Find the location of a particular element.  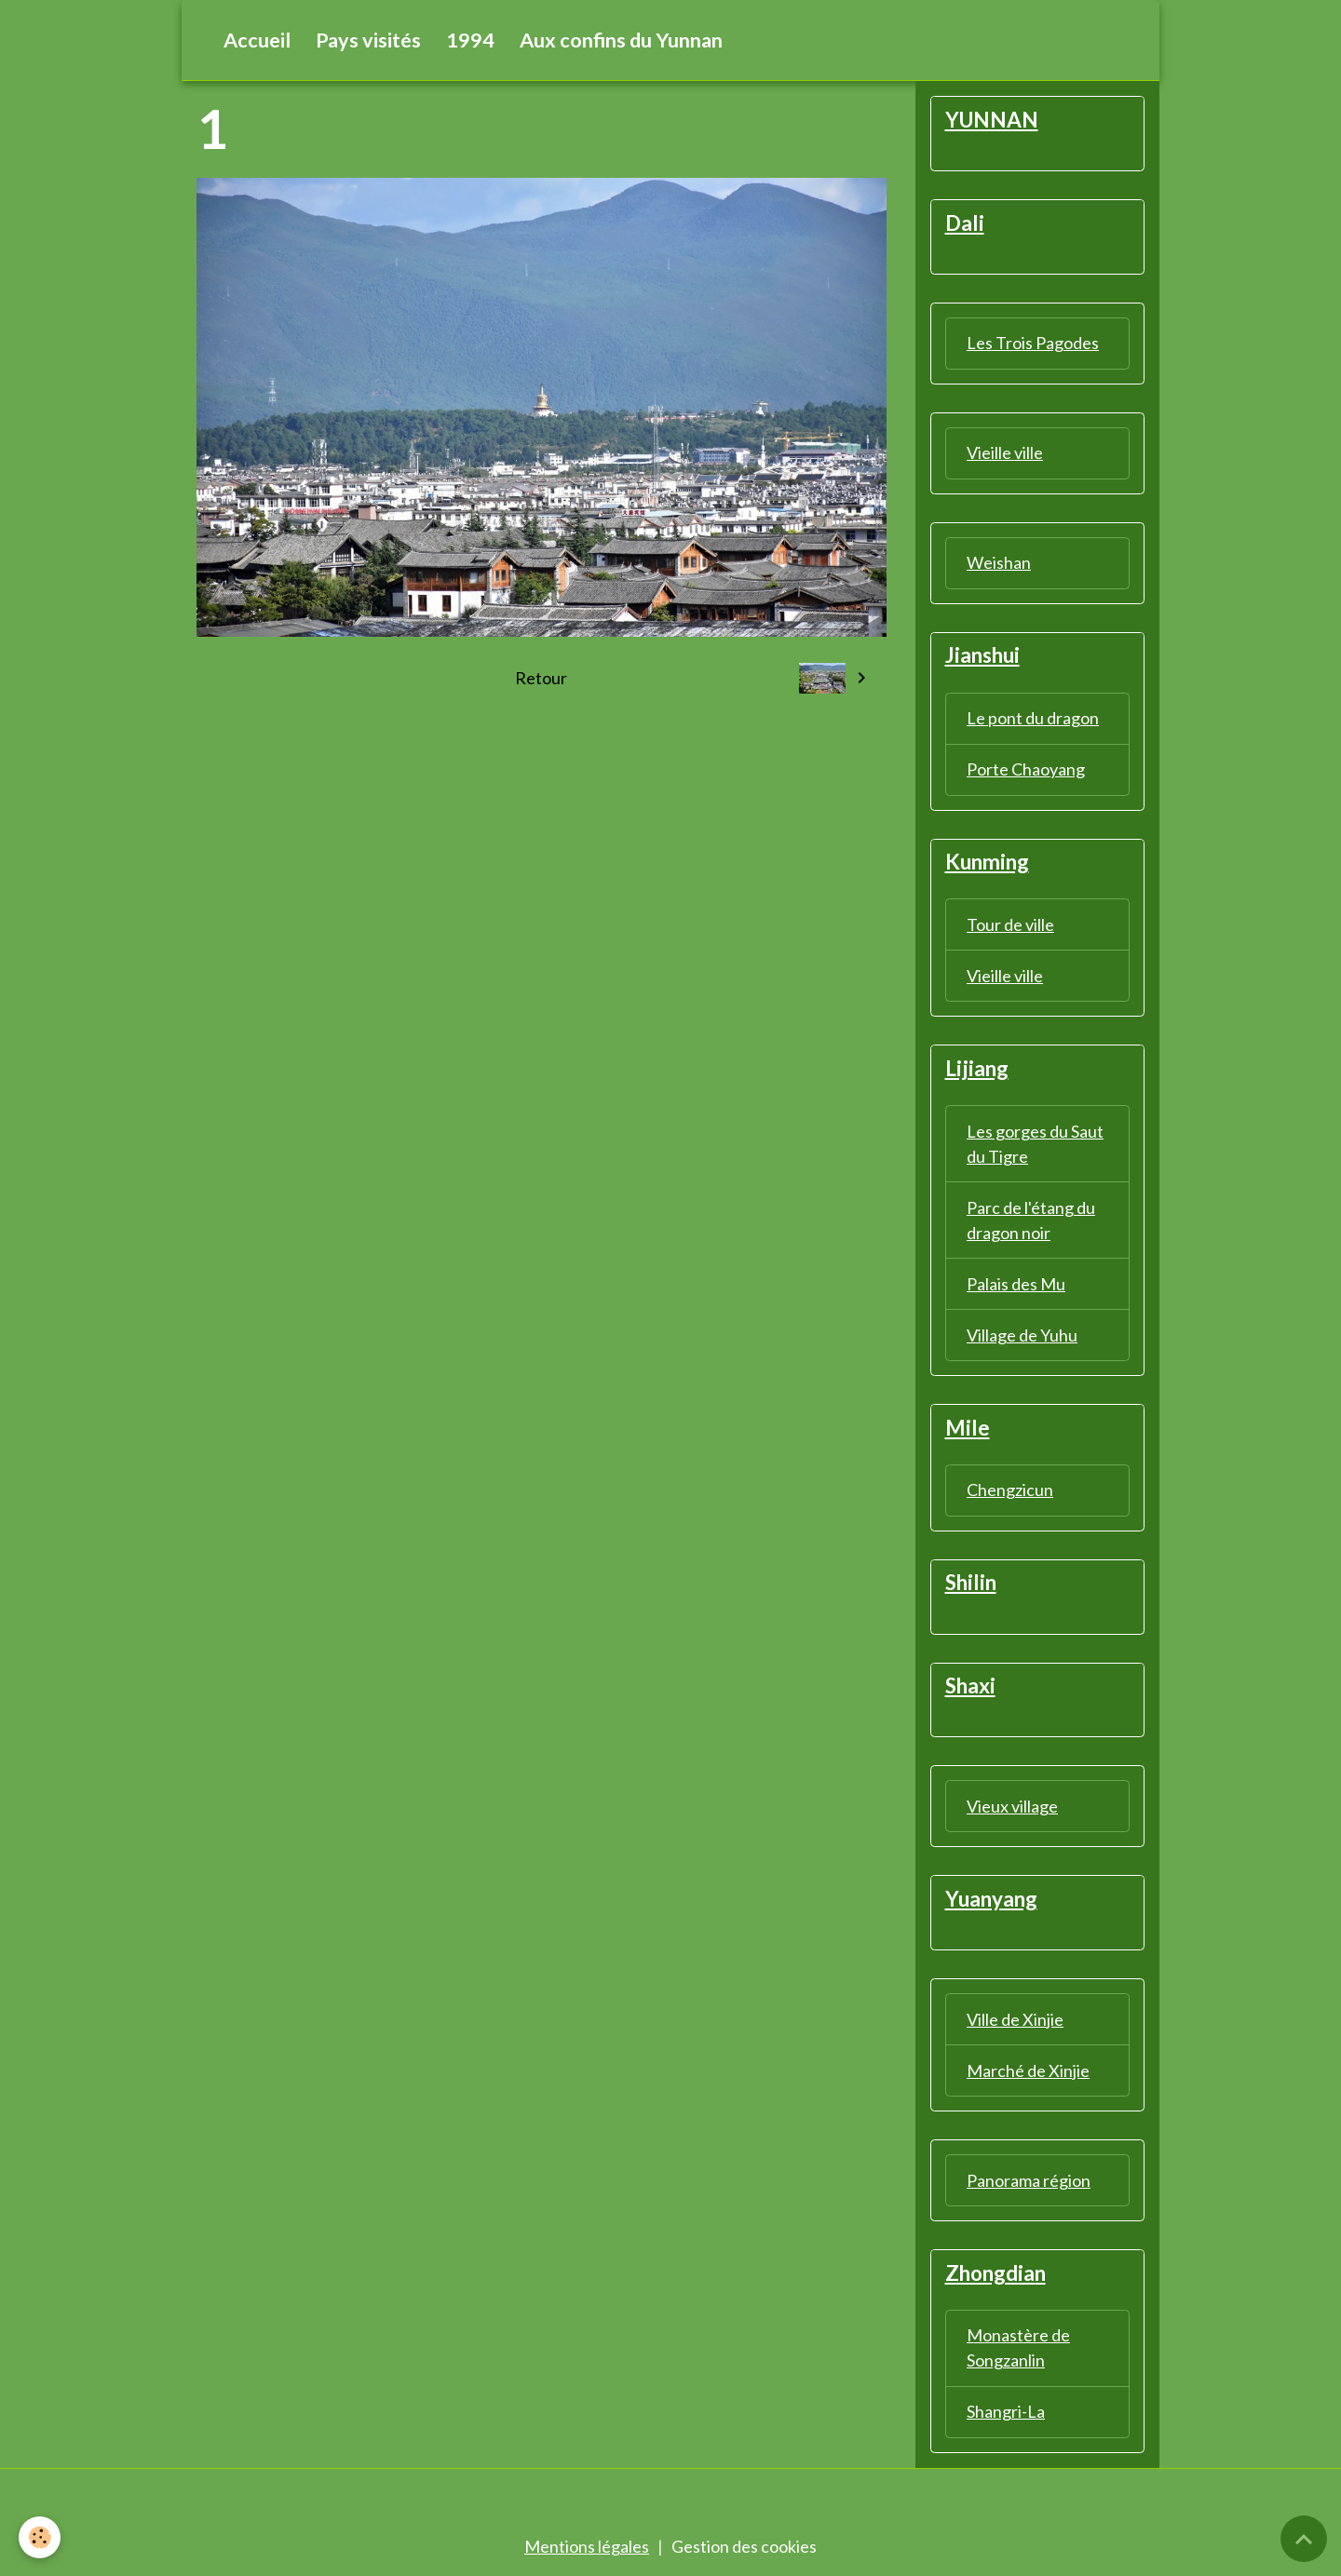

[Scroll top] is located at coordinates (1303, 2538).